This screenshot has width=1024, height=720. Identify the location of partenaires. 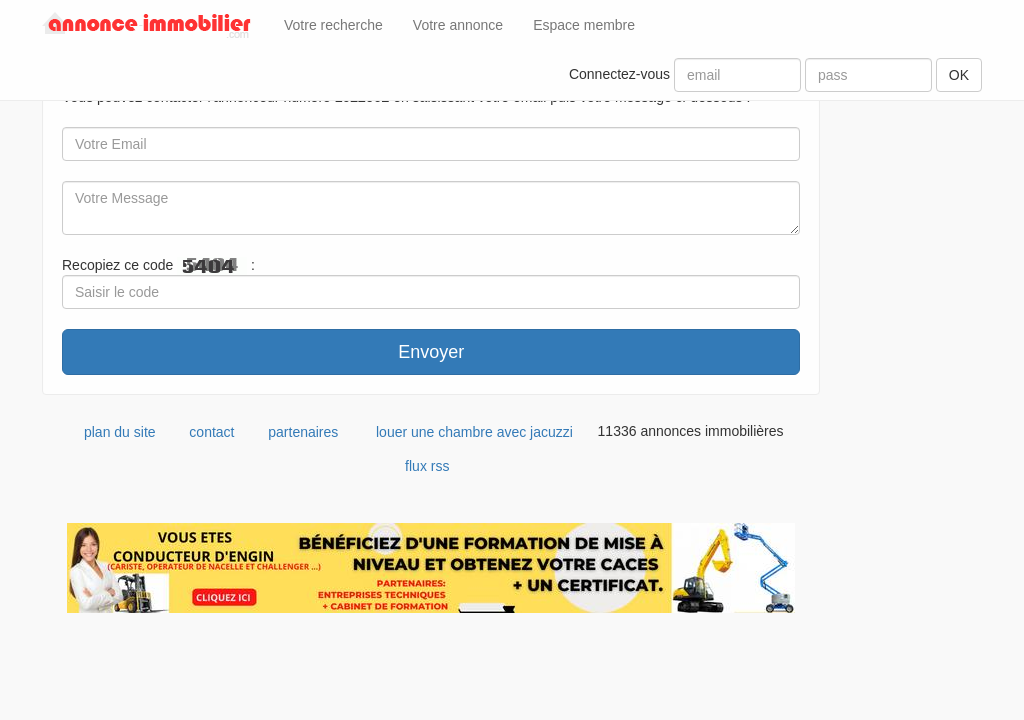
(303, 432).